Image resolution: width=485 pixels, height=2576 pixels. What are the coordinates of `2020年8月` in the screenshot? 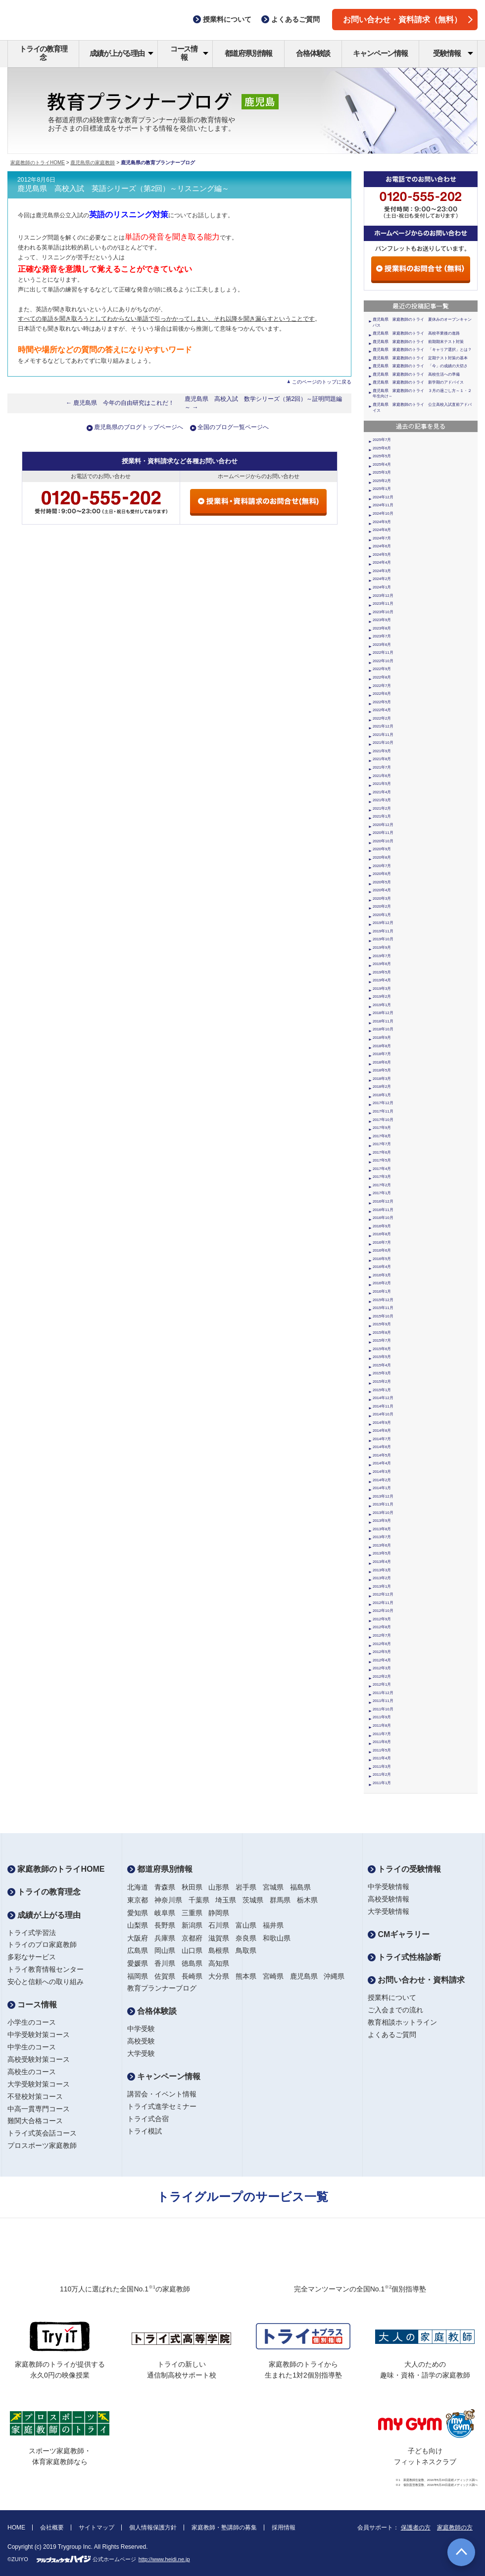 It's located at (382, 857).